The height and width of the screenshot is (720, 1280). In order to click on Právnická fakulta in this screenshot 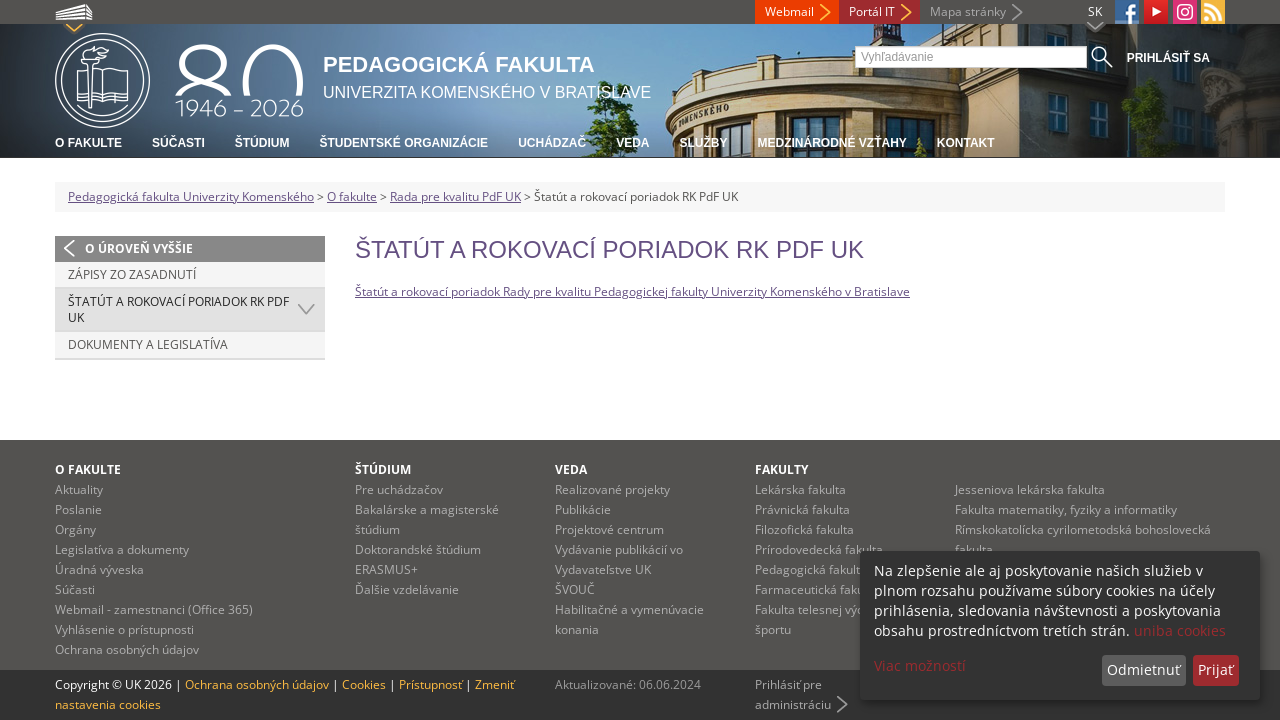, I will do `click(802, 509)`.